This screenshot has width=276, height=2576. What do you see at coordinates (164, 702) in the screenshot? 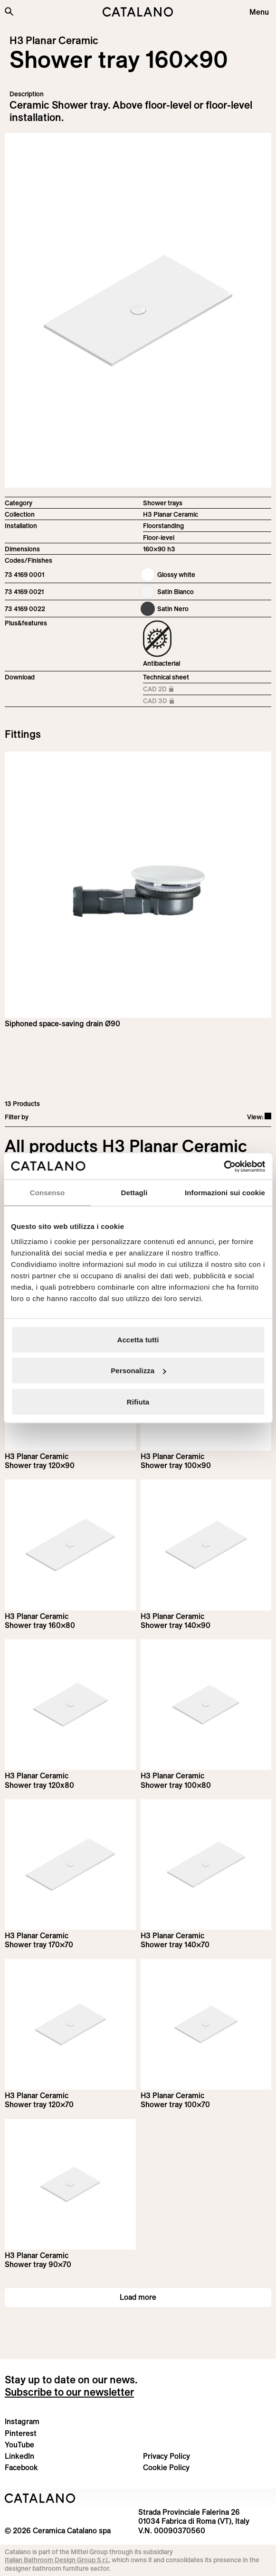
I see `CAD 3D` at bounding box center [164, 702].